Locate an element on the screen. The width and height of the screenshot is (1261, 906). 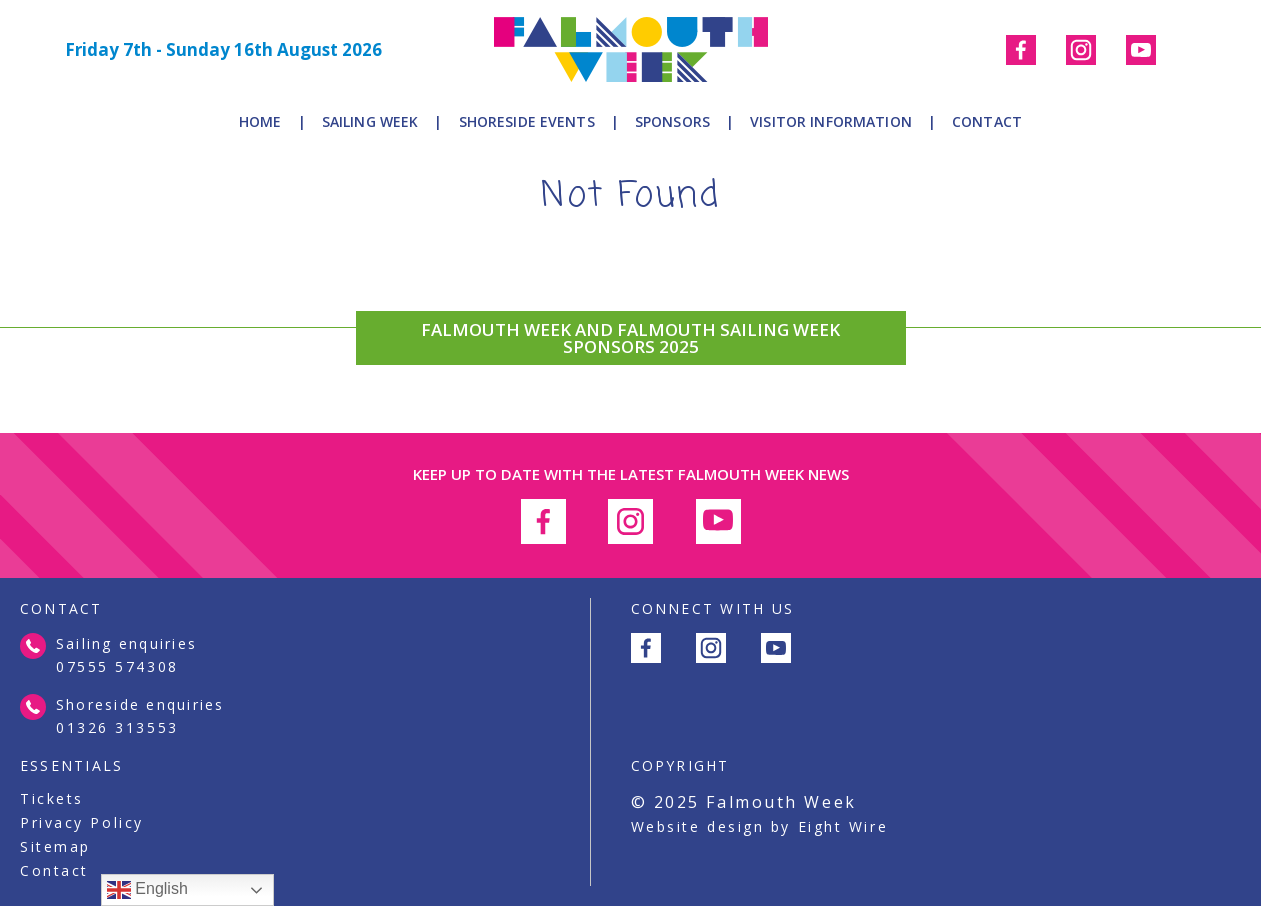
FALMOUTH WEEK AND FALMOUTH SAILING WEEK SPONSORS 2025 is located at coordinates (630, 338).